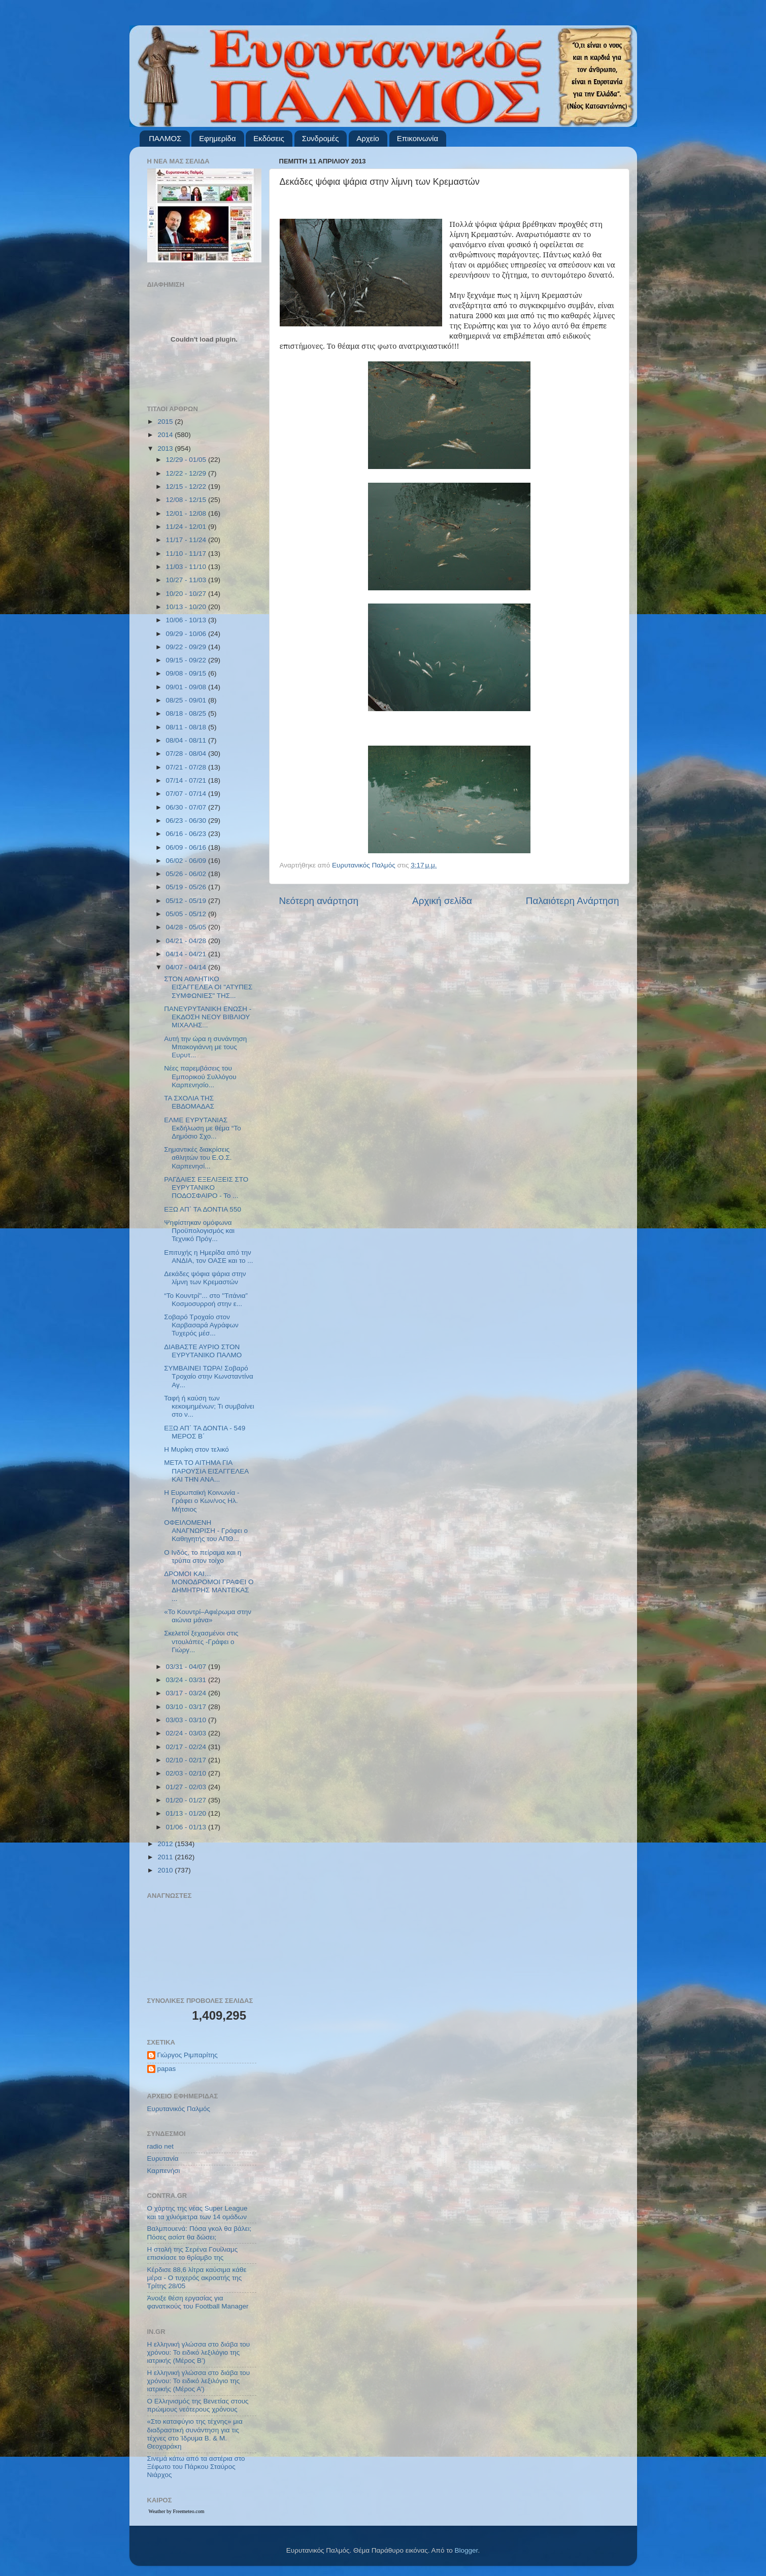 The width and height of the screenshot is (766, 2576). I want to click on 03/03 - 03/10, so click(187, 1720).